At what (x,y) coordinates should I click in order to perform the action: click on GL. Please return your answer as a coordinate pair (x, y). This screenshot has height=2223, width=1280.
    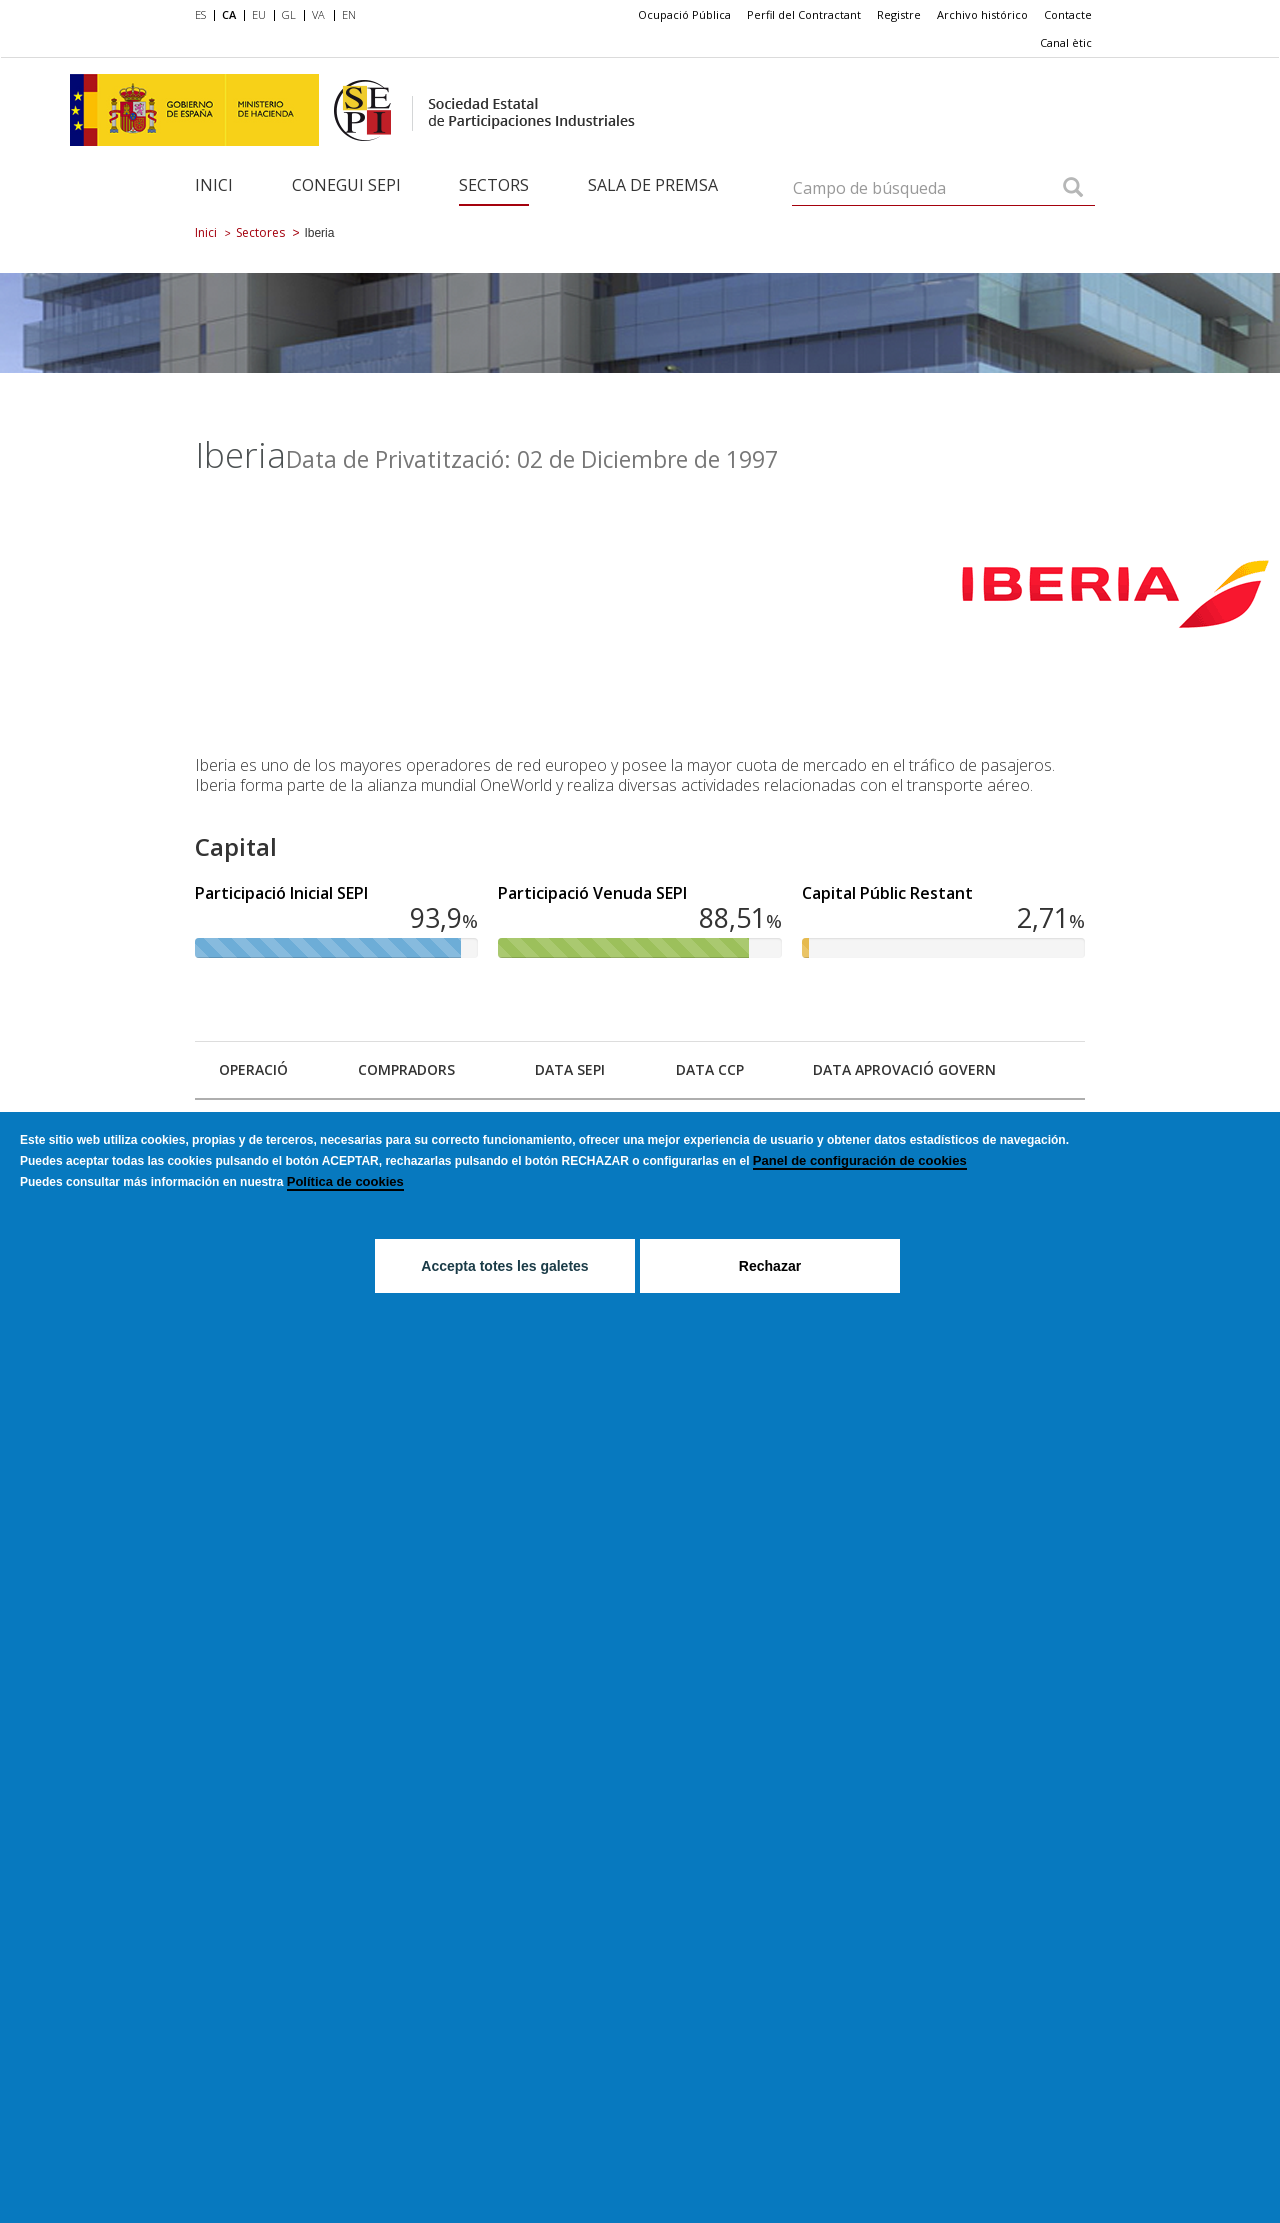
    Looking at the image, I should click on (289, 14).